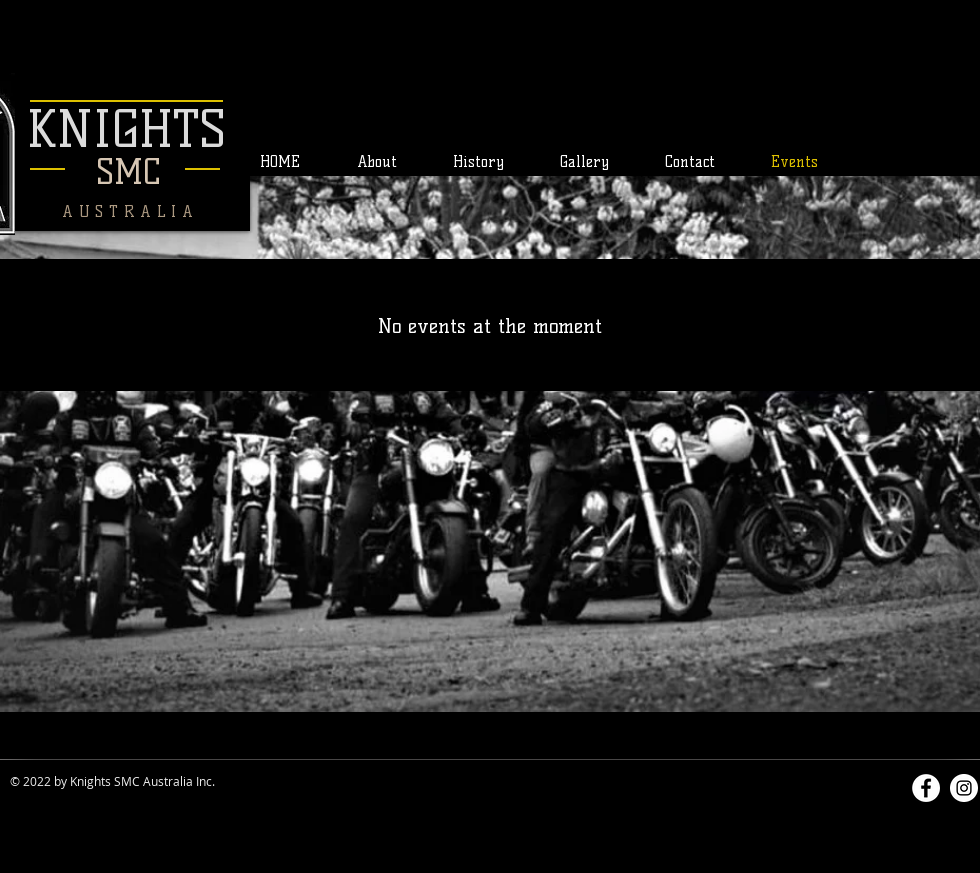  What do you see at coordinates (926, 788) in the screenshot?
I see `[Facebook]` at bounding box center [926, 788].